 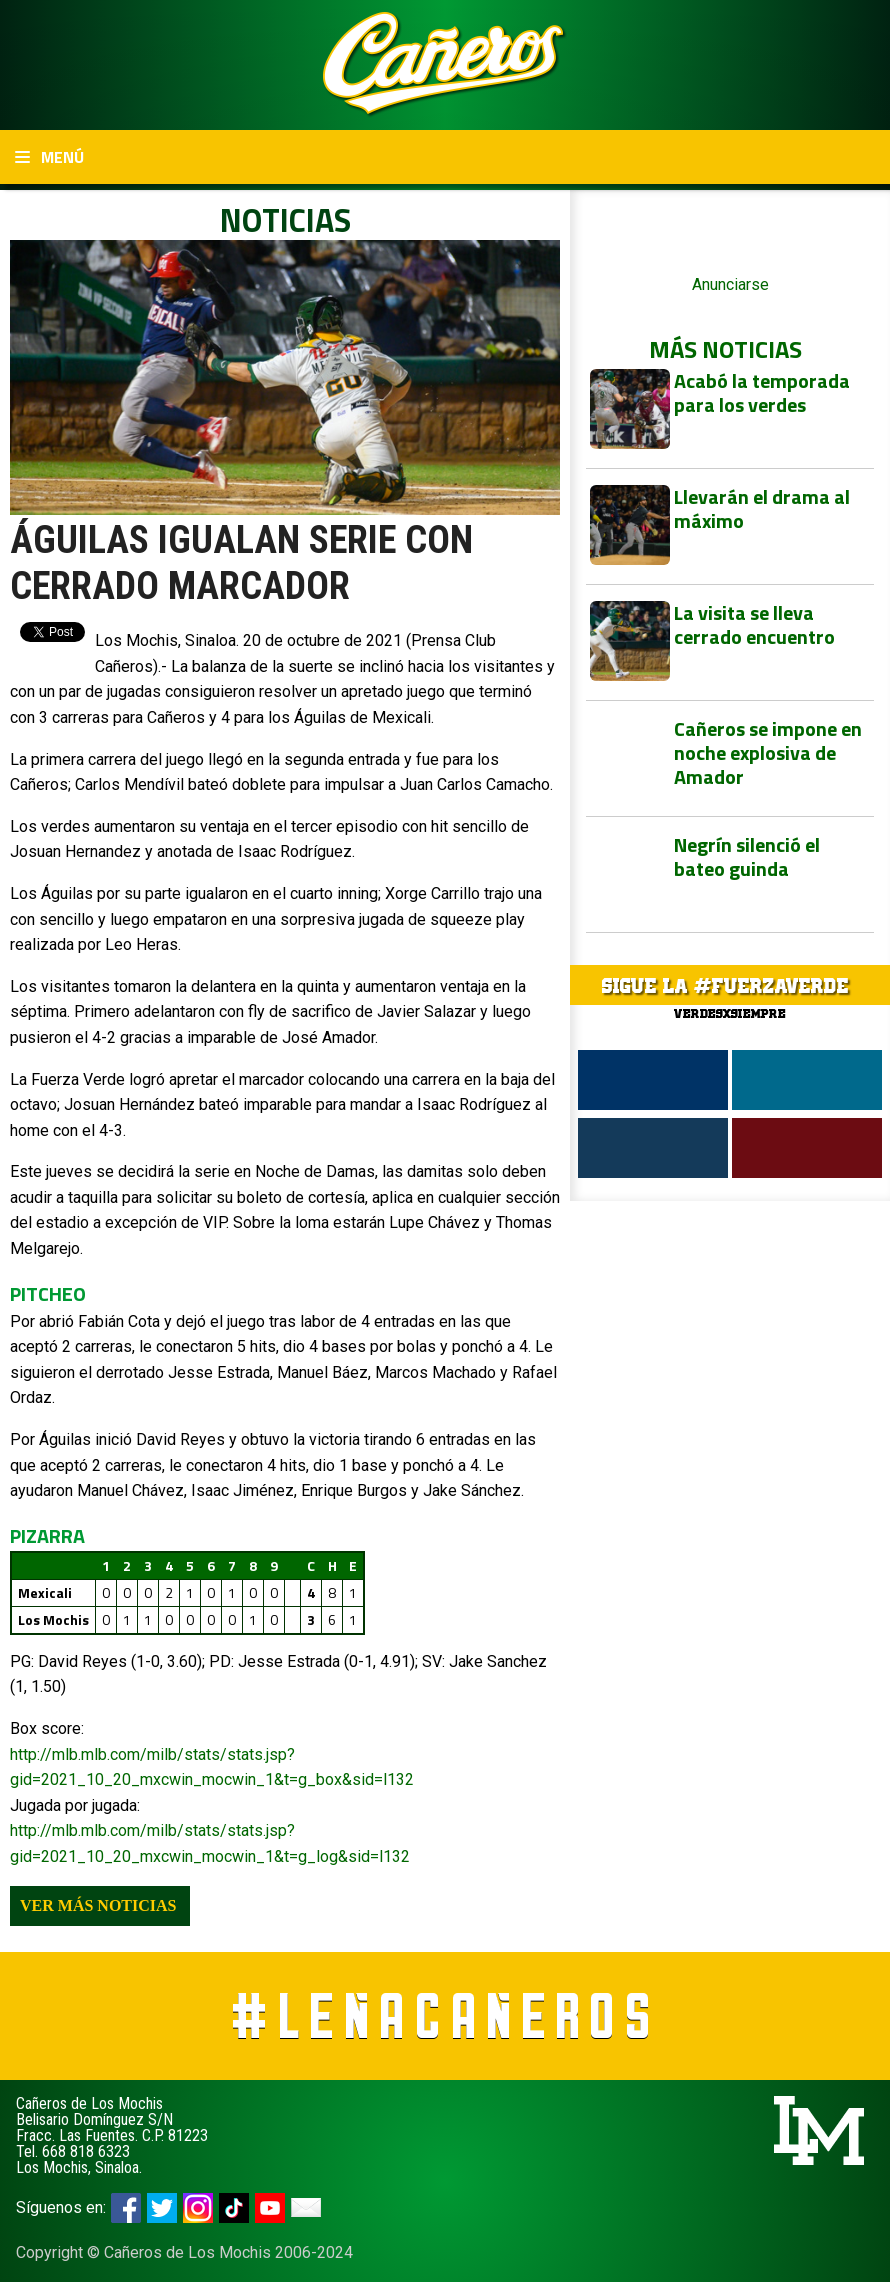 I want to click on Negrín silenció el bateo guinda, so click(x=747, y=856).